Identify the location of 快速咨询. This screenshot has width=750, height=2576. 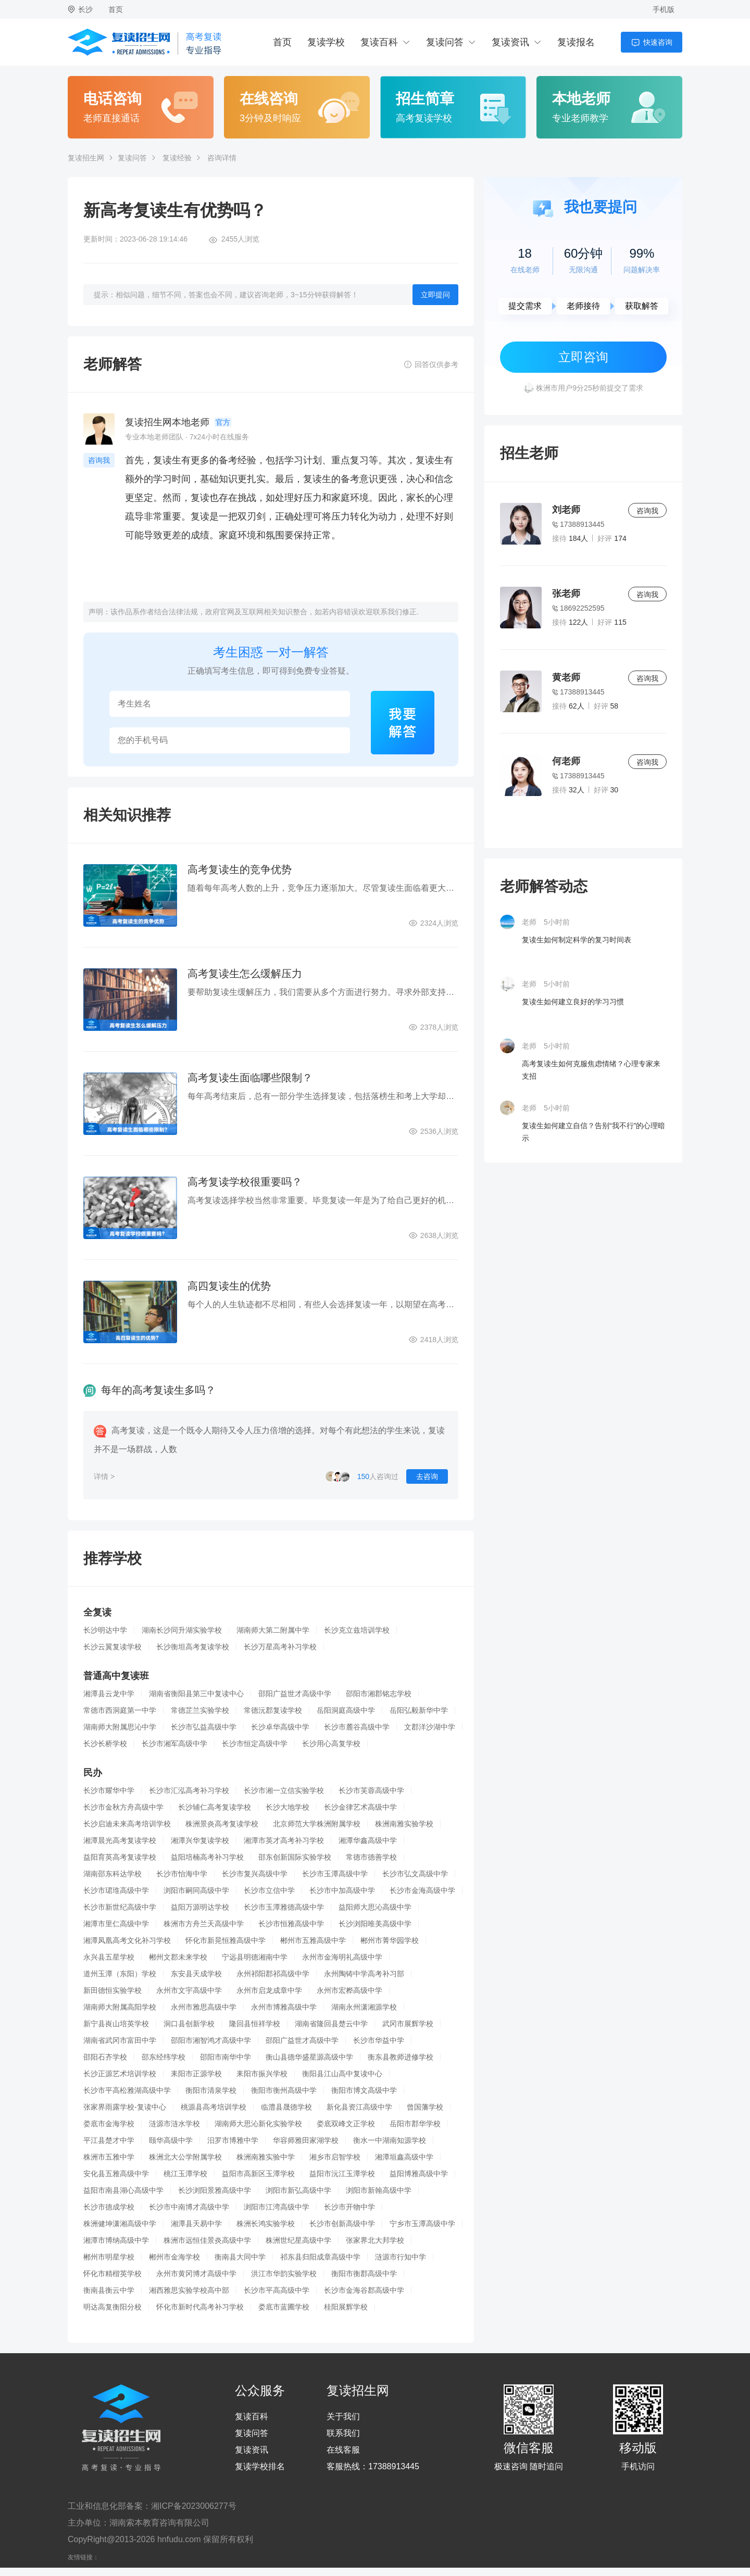
(657, 42).